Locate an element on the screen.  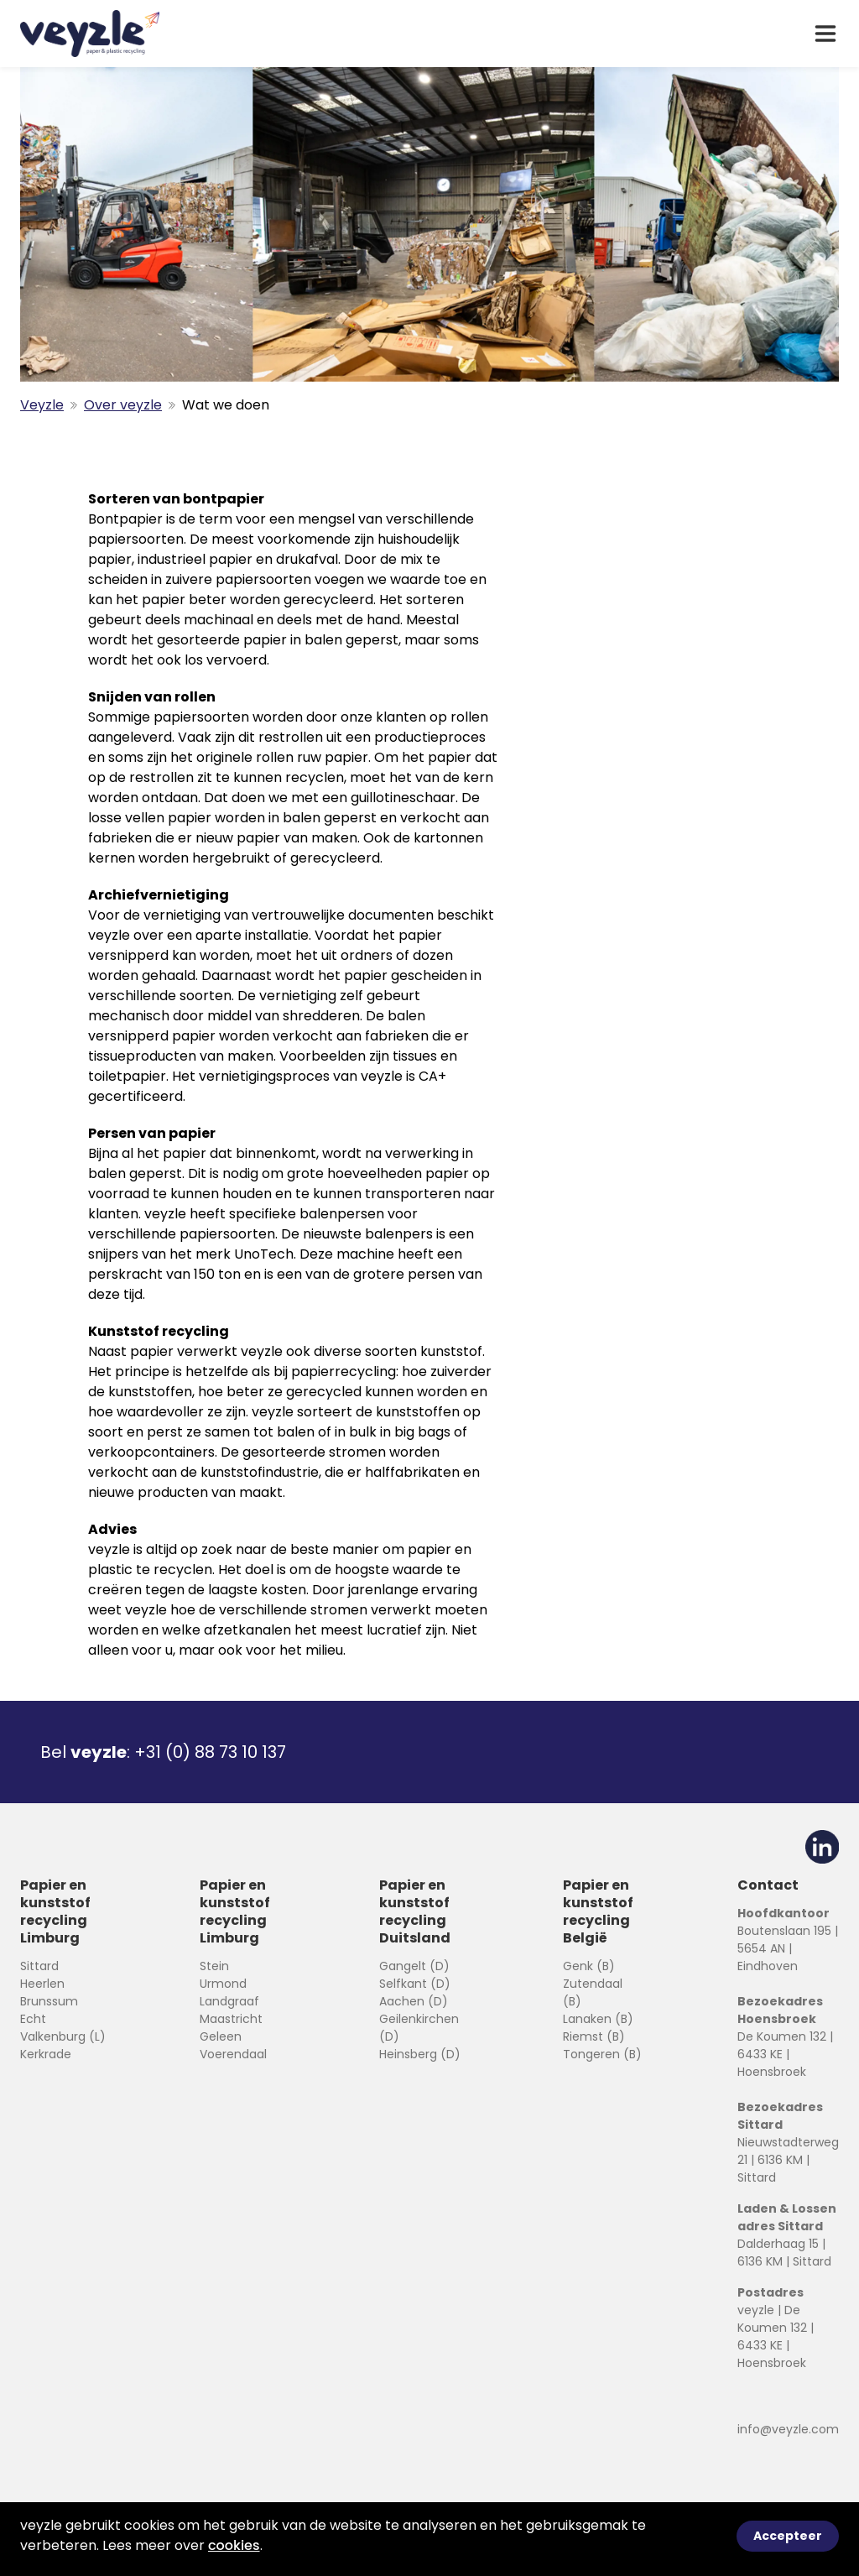
[open drawer menu] is located at coordinates (825, 33).